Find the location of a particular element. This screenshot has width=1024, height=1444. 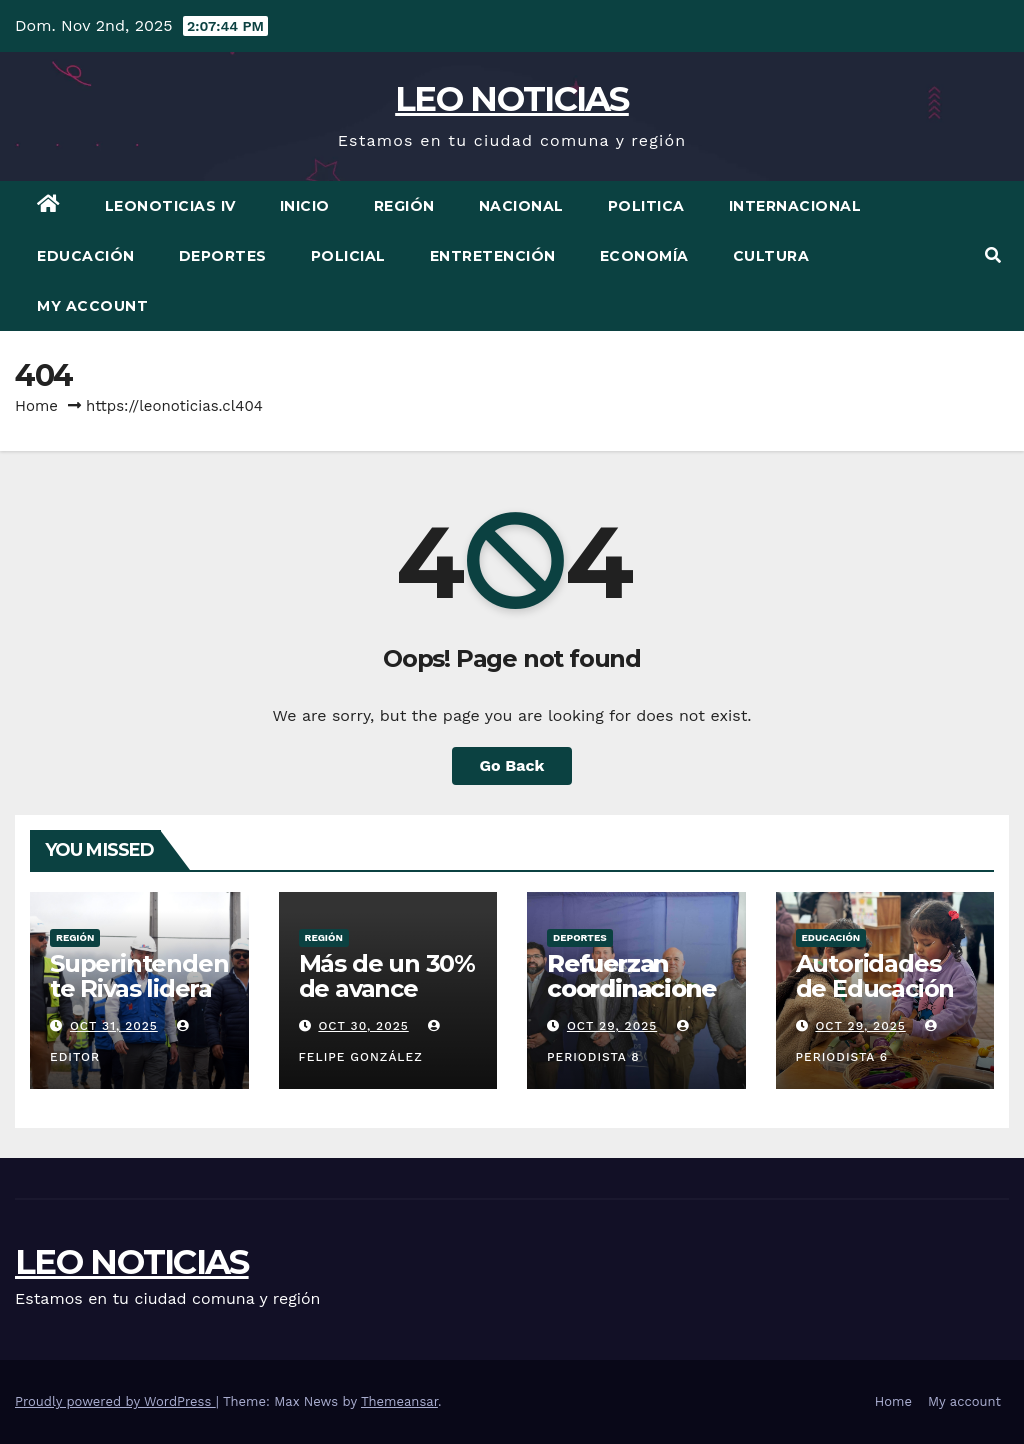

Inicio is located at coordinates (305, 206).